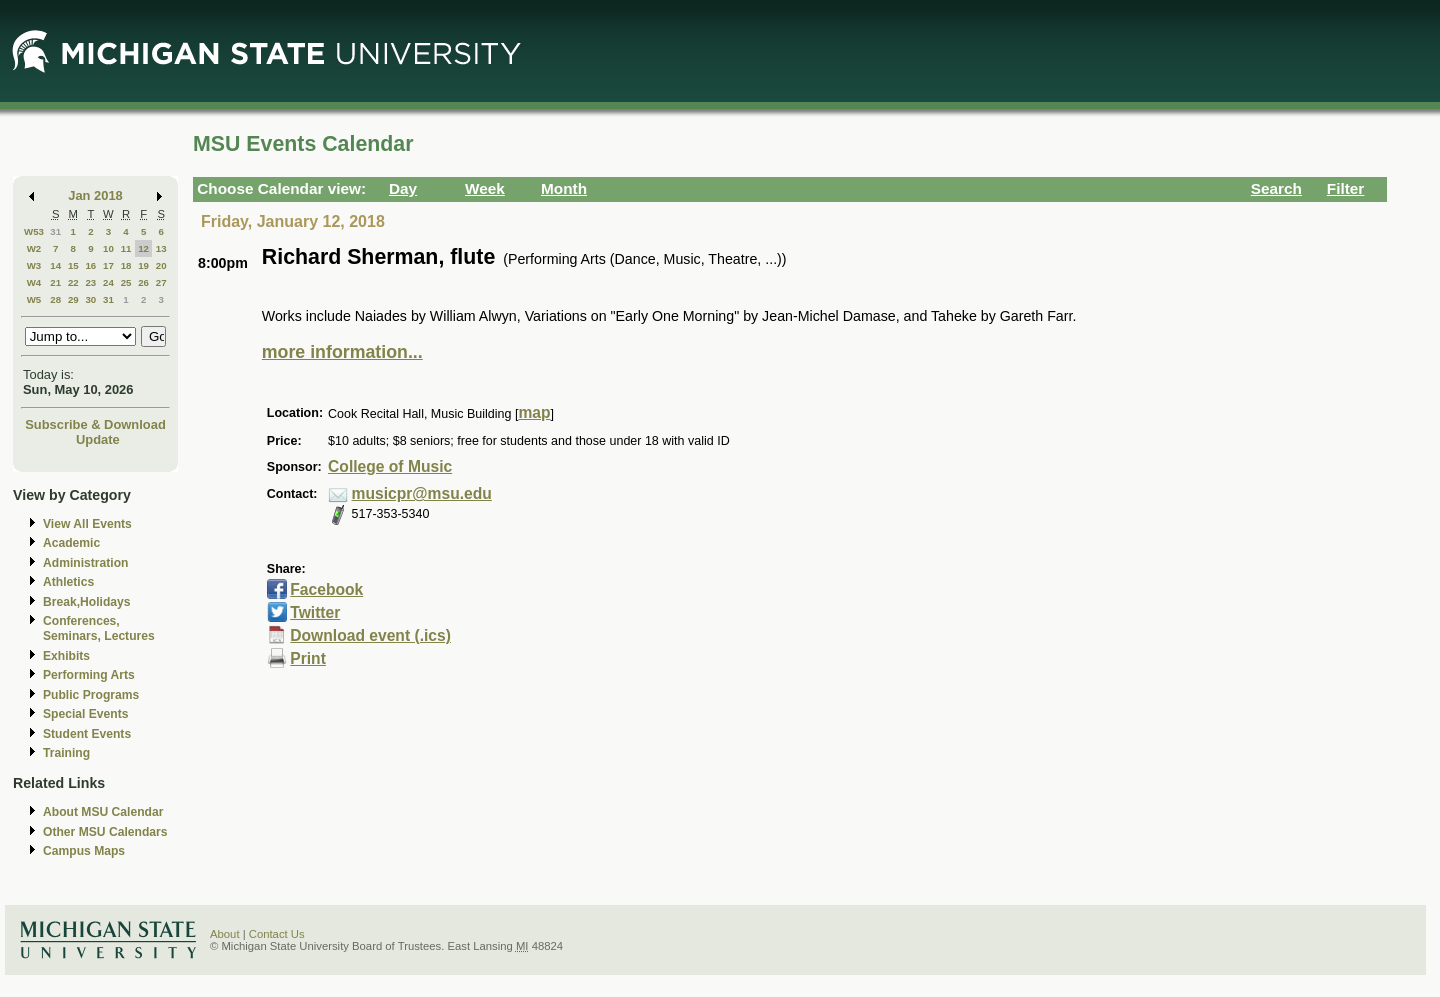  Describe the element at coordinates (34, 248) in the screenshot. I see `W2` at that location.